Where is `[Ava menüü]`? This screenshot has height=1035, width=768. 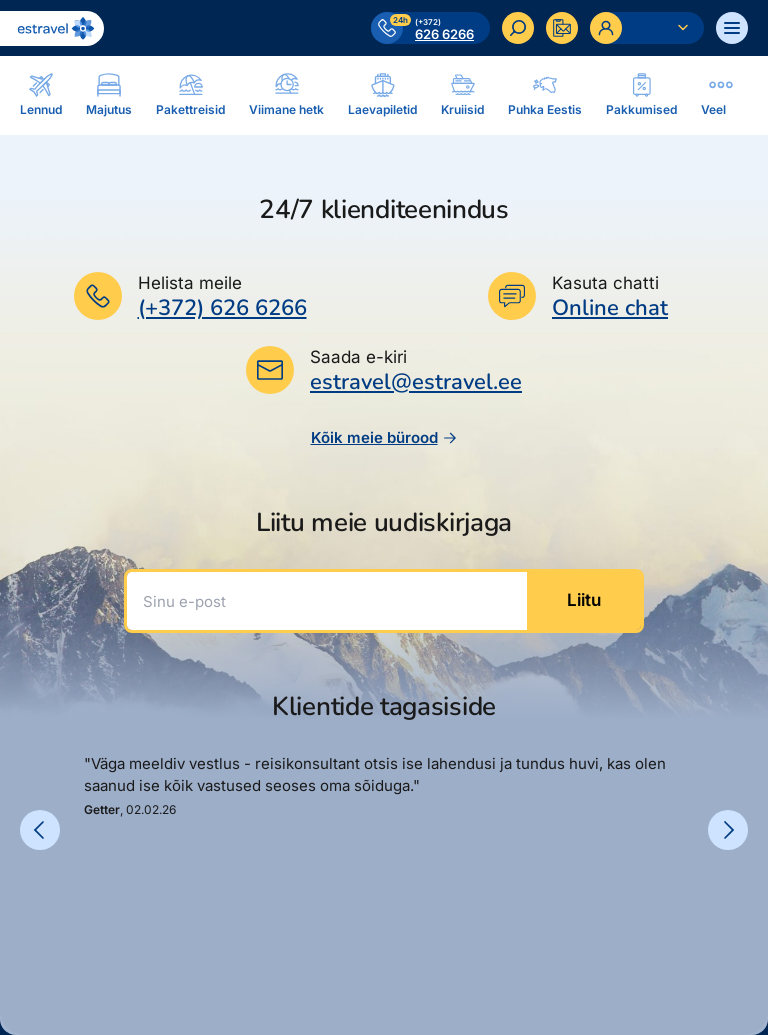
[Ava menüü] is located at coordinates (732, 28).